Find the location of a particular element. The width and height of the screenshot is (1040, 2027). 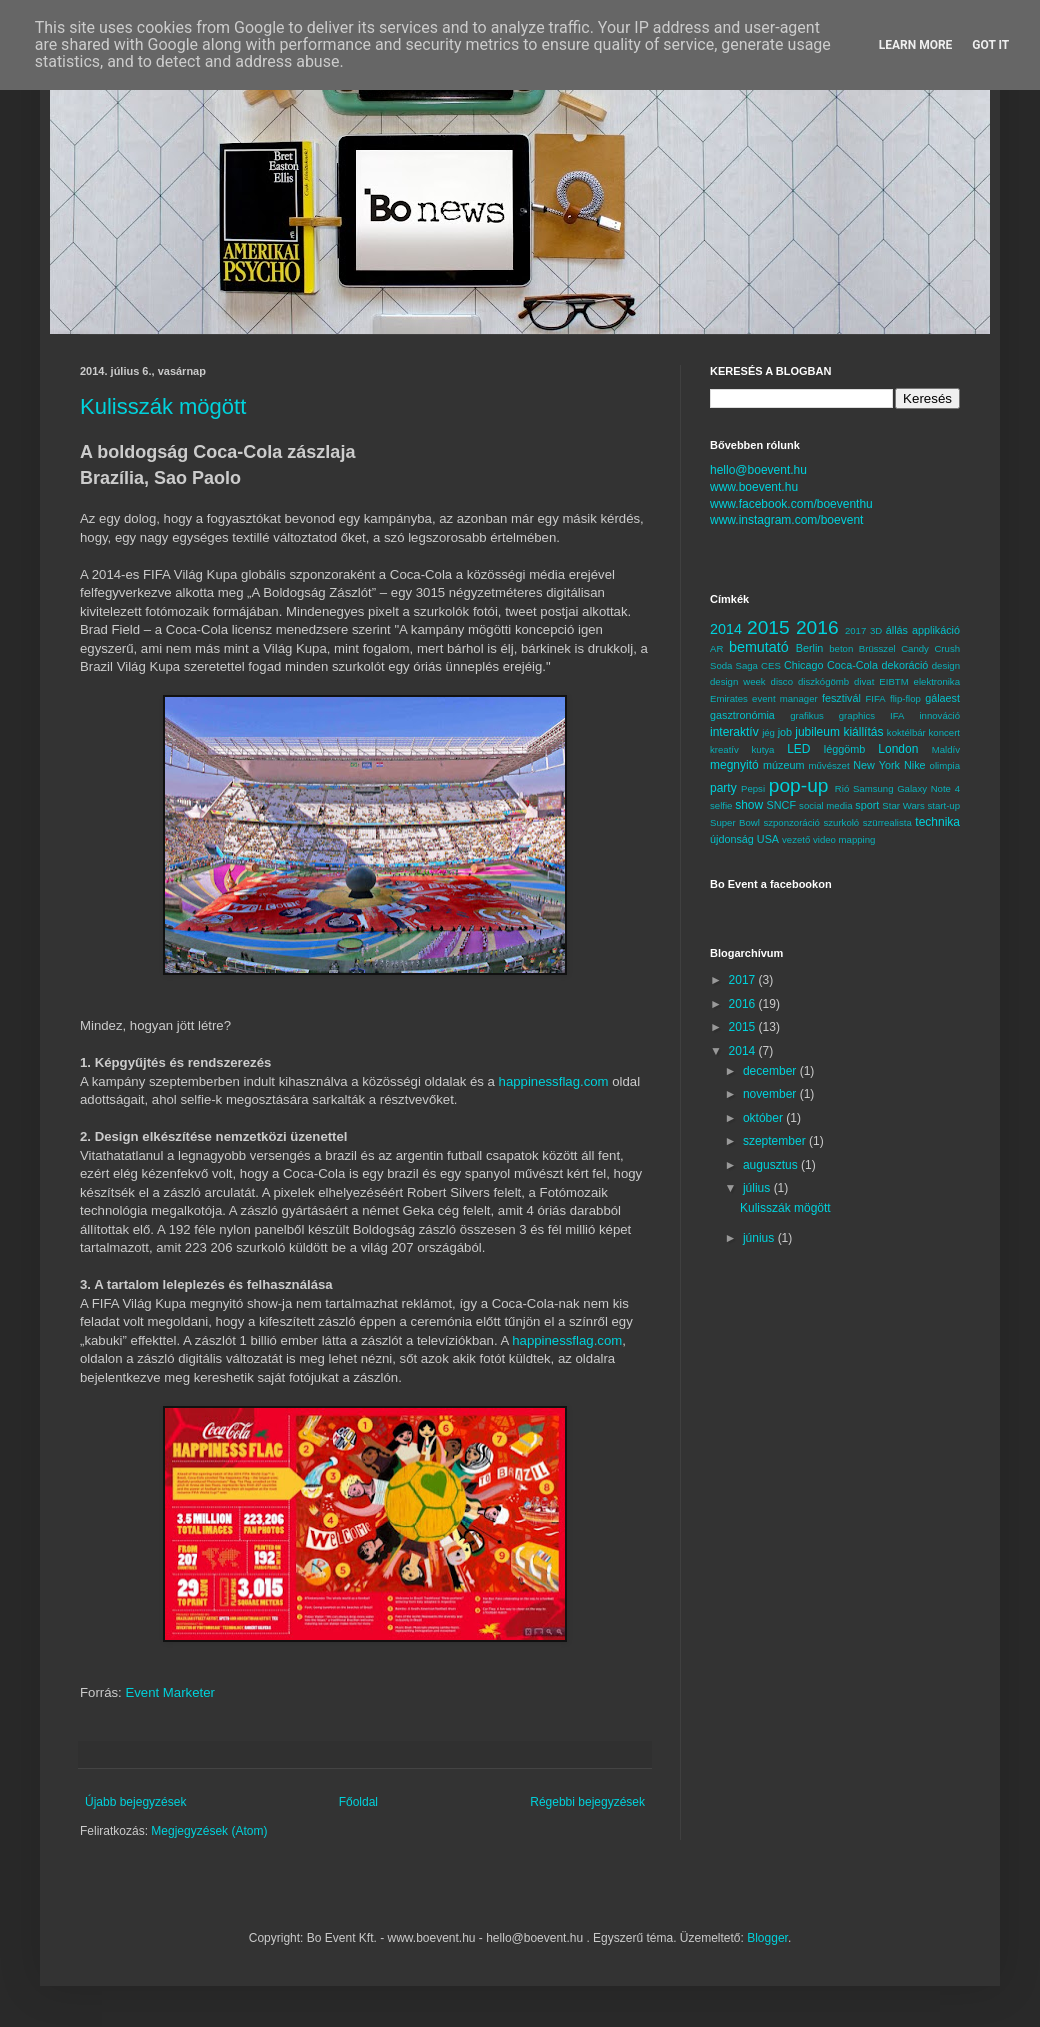

Super Bowl is located at coordinates (735, 822).